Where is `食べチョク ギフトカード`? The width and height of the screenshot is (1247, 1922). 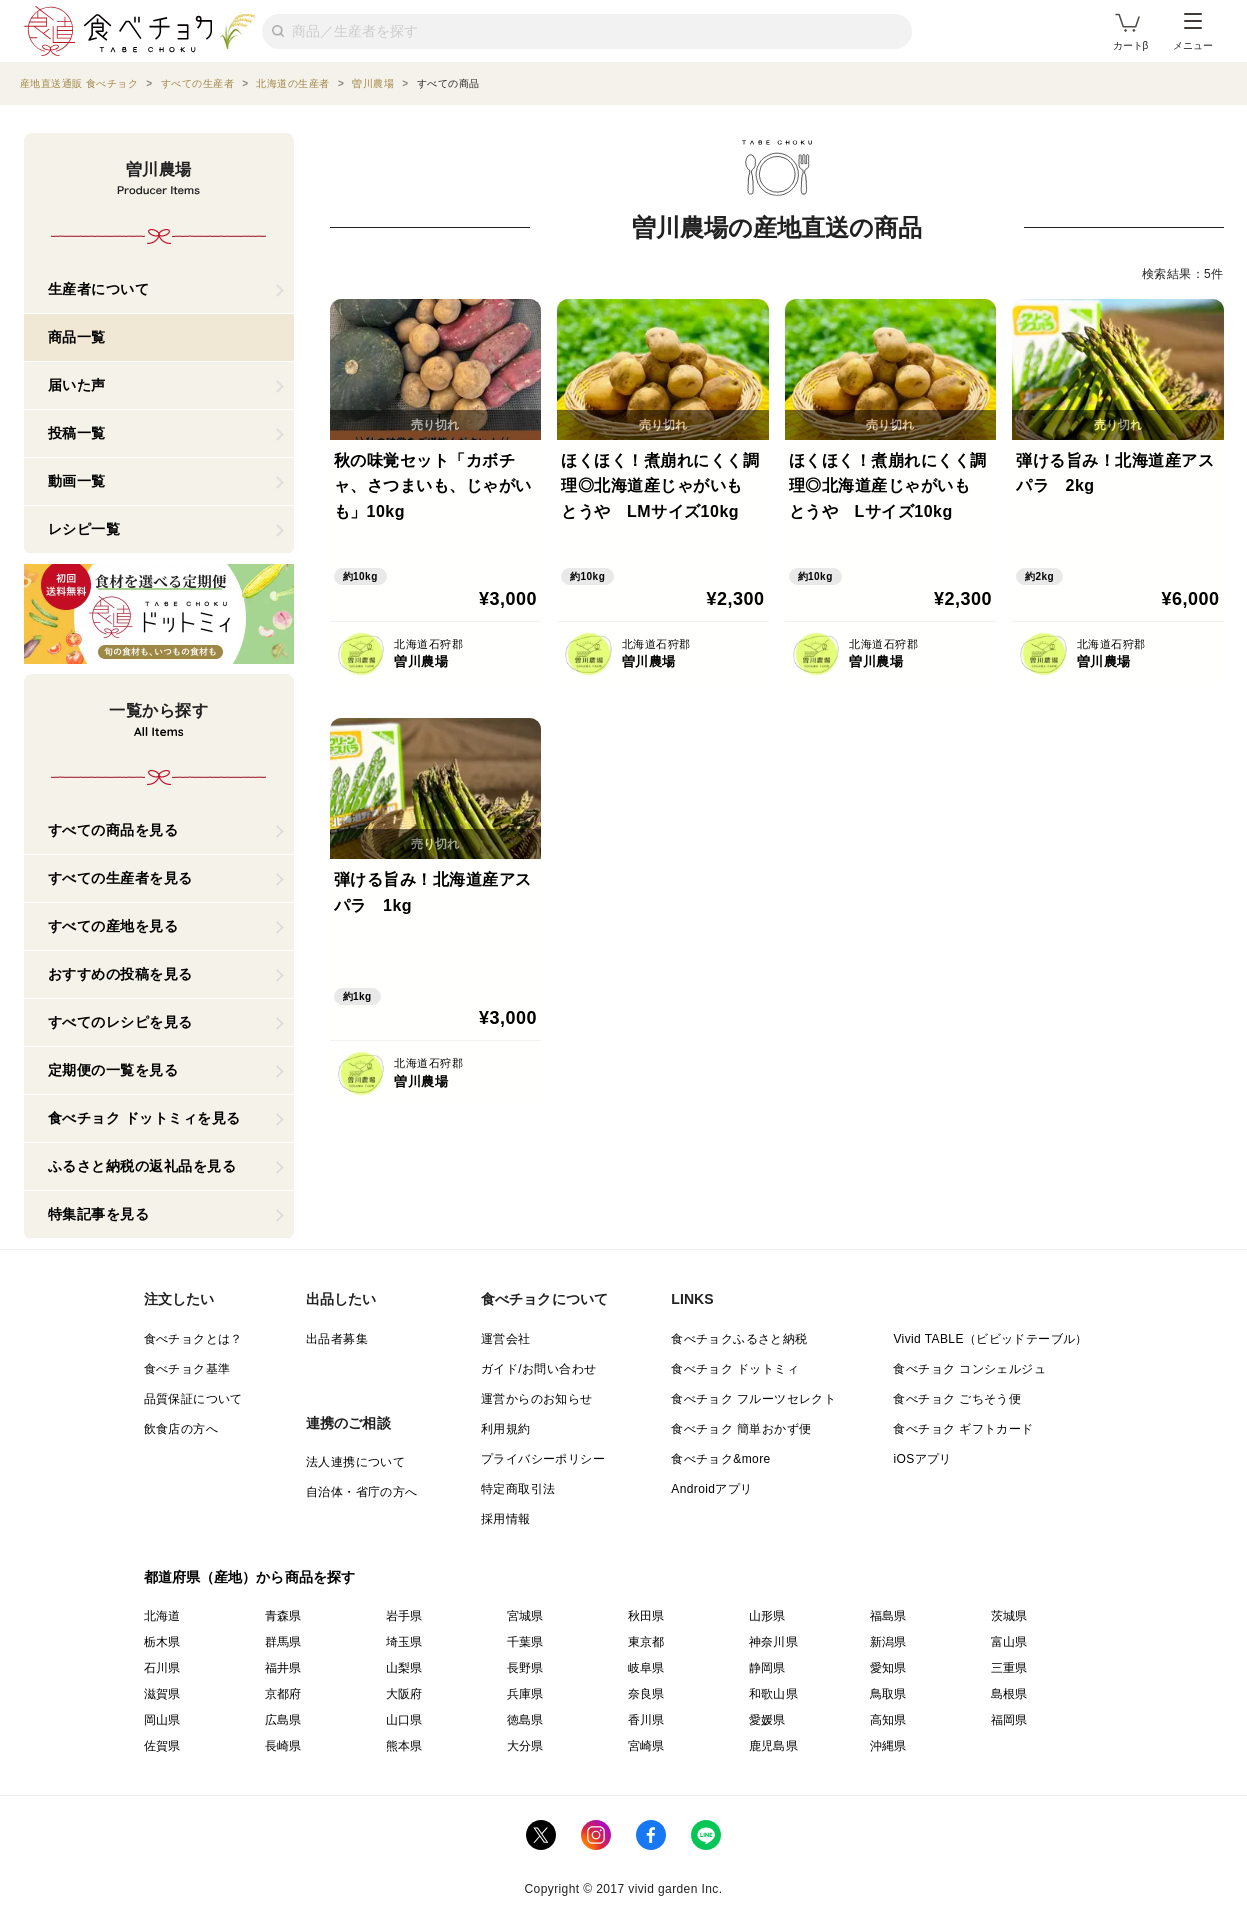 食べチョク ギフトカード is located at coordinates (963, 1429).